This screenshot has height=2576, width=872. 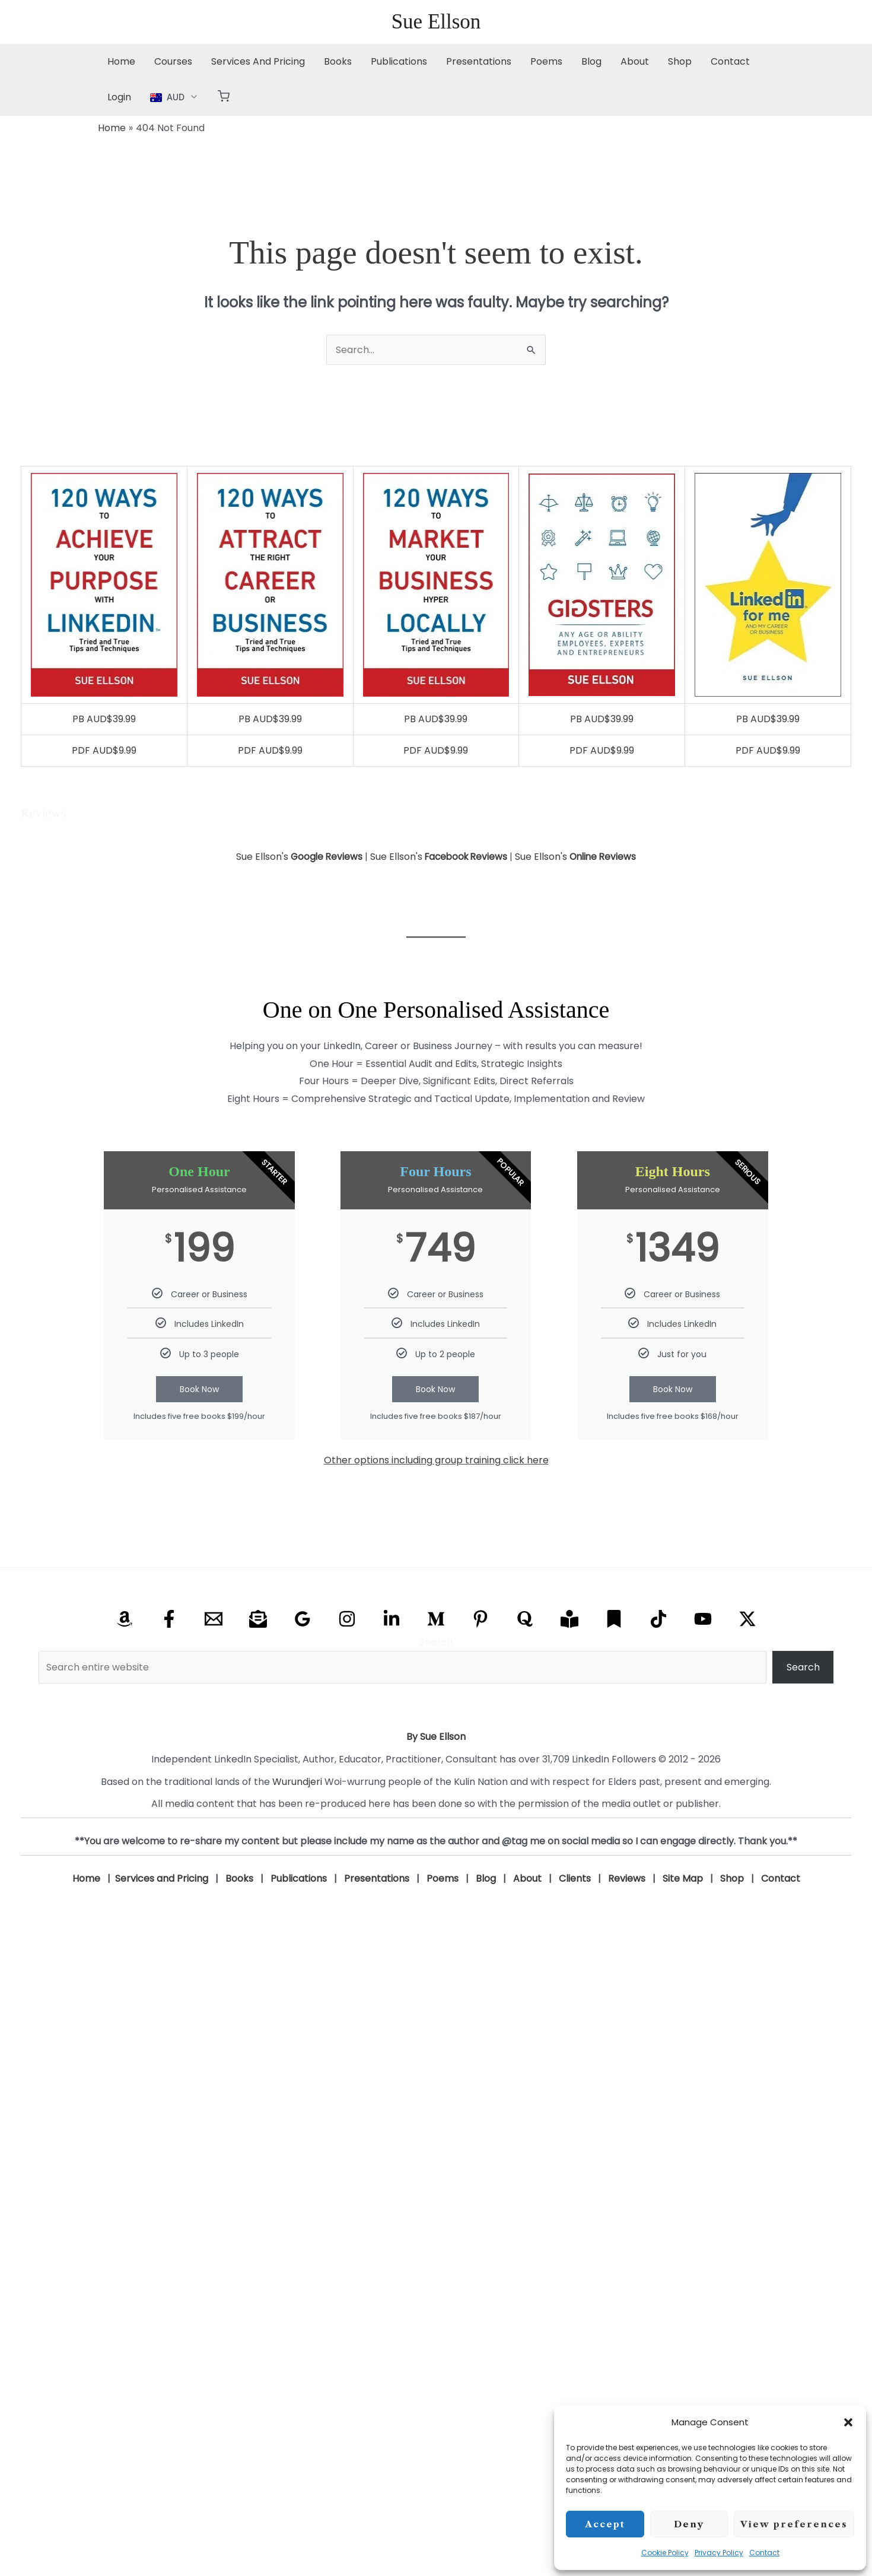 I want to click on Courses, so click(x=173, y=61).